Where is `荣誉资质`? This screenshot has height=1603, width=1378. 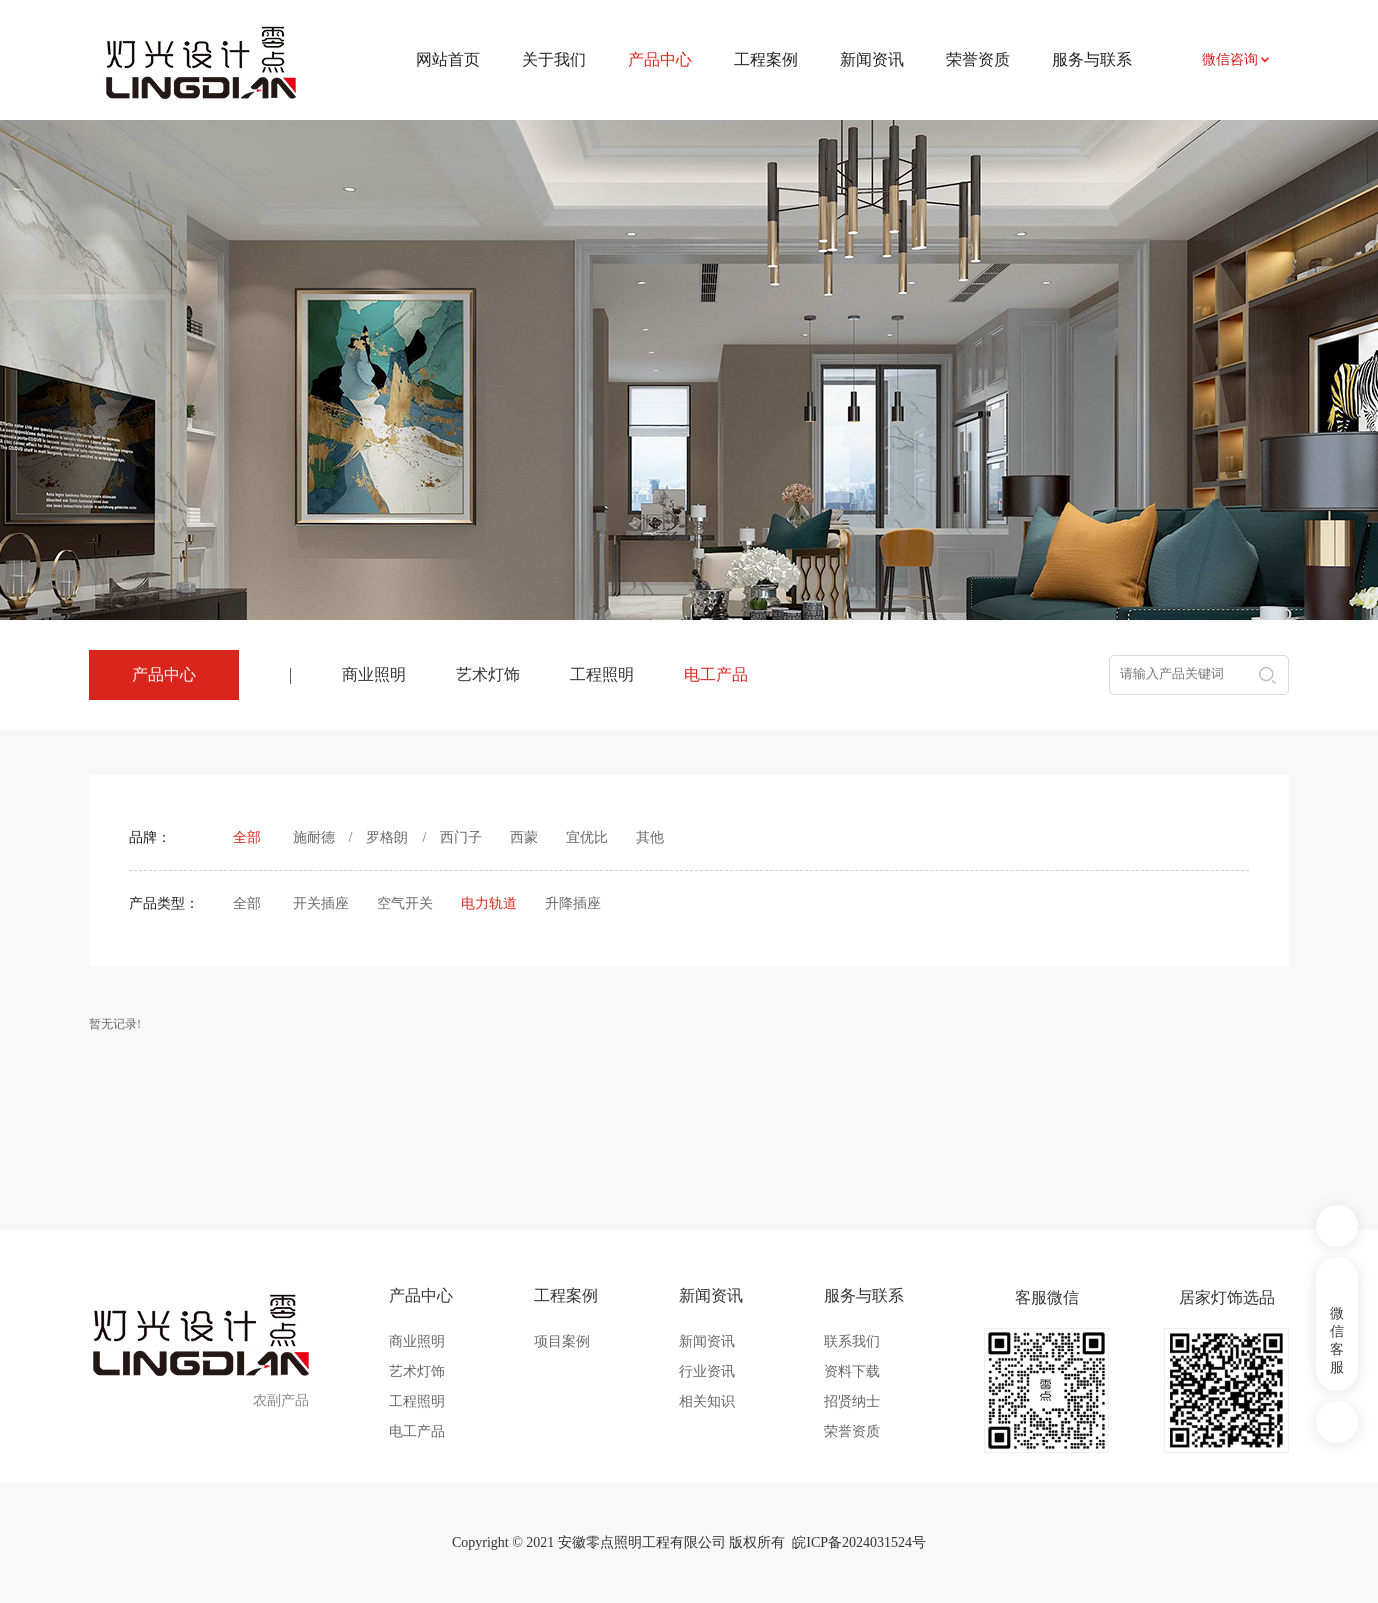
荣誉资质 is located at coordinates (978, 59).